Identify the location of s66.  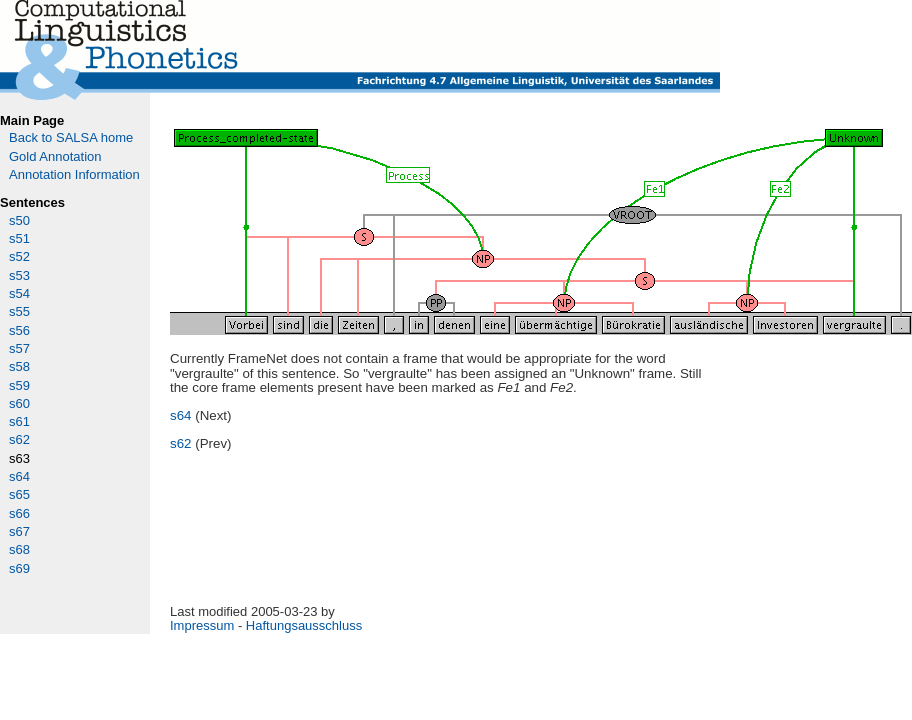
(19, 513).